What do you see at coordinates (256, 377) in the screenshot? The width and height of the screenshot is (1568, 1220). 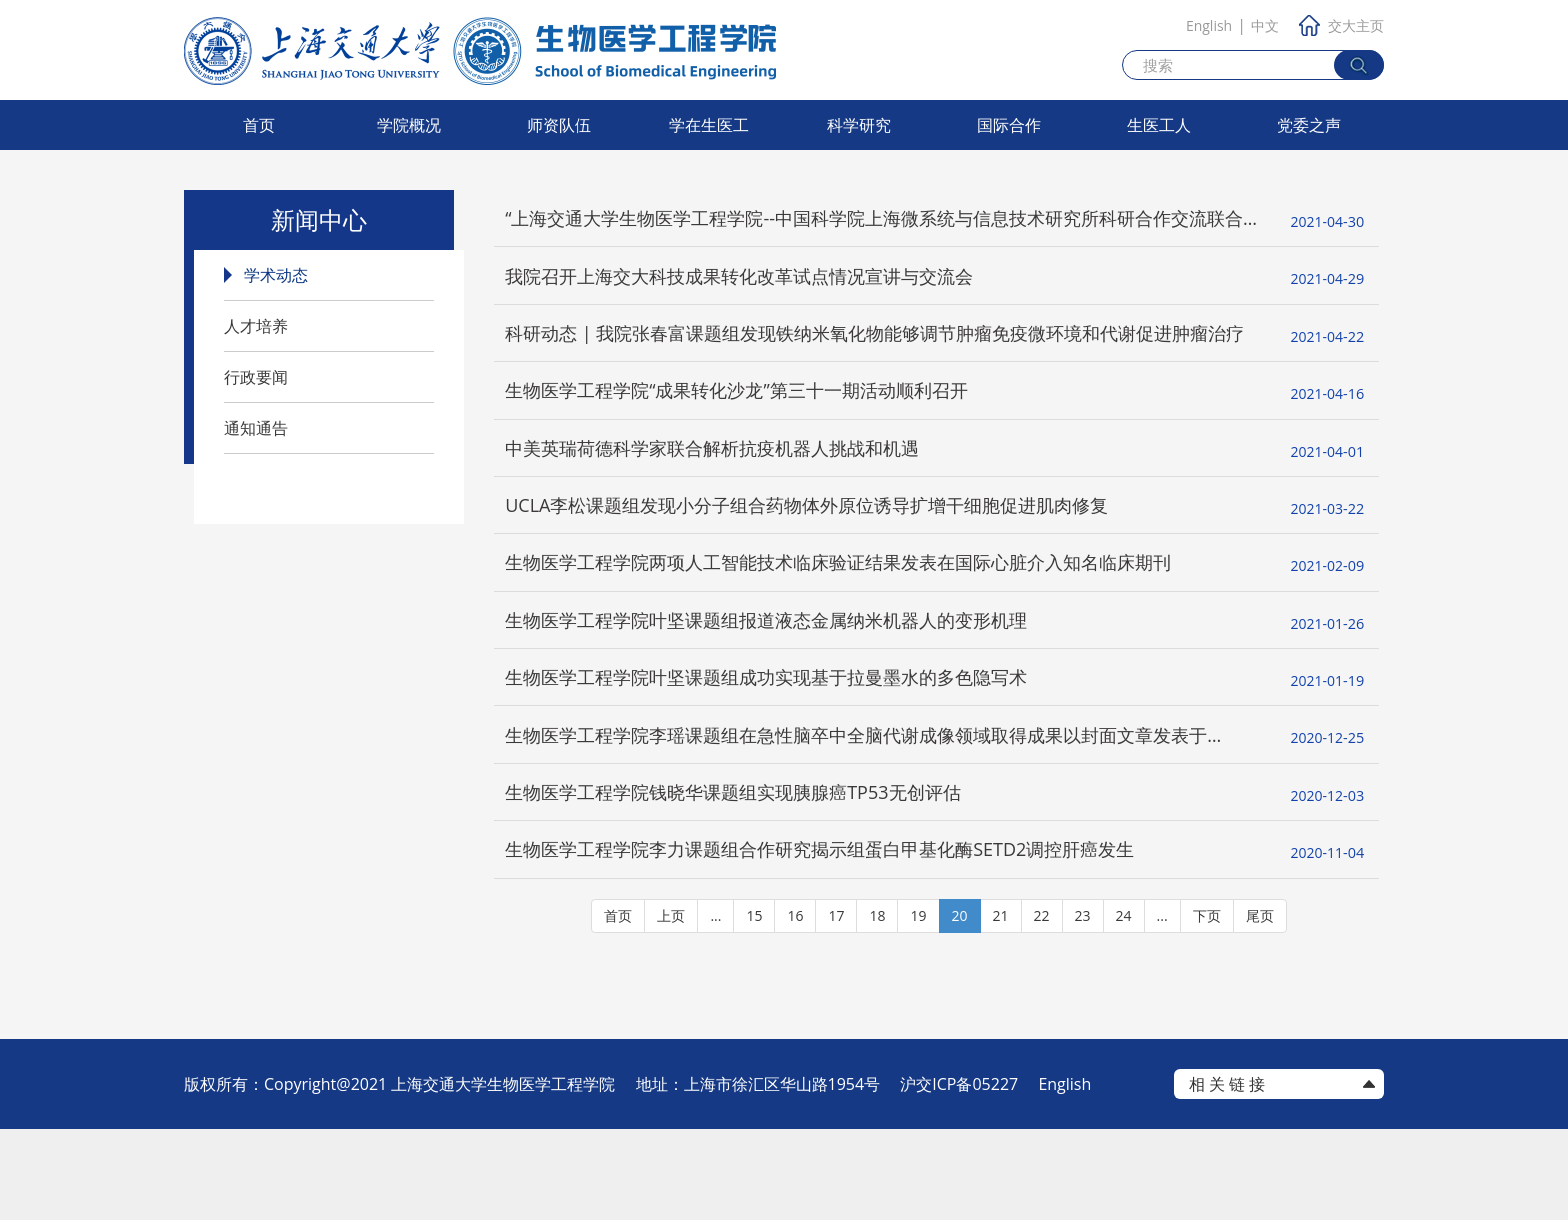 I see `行政要闻` at bounding box center [256, 377].